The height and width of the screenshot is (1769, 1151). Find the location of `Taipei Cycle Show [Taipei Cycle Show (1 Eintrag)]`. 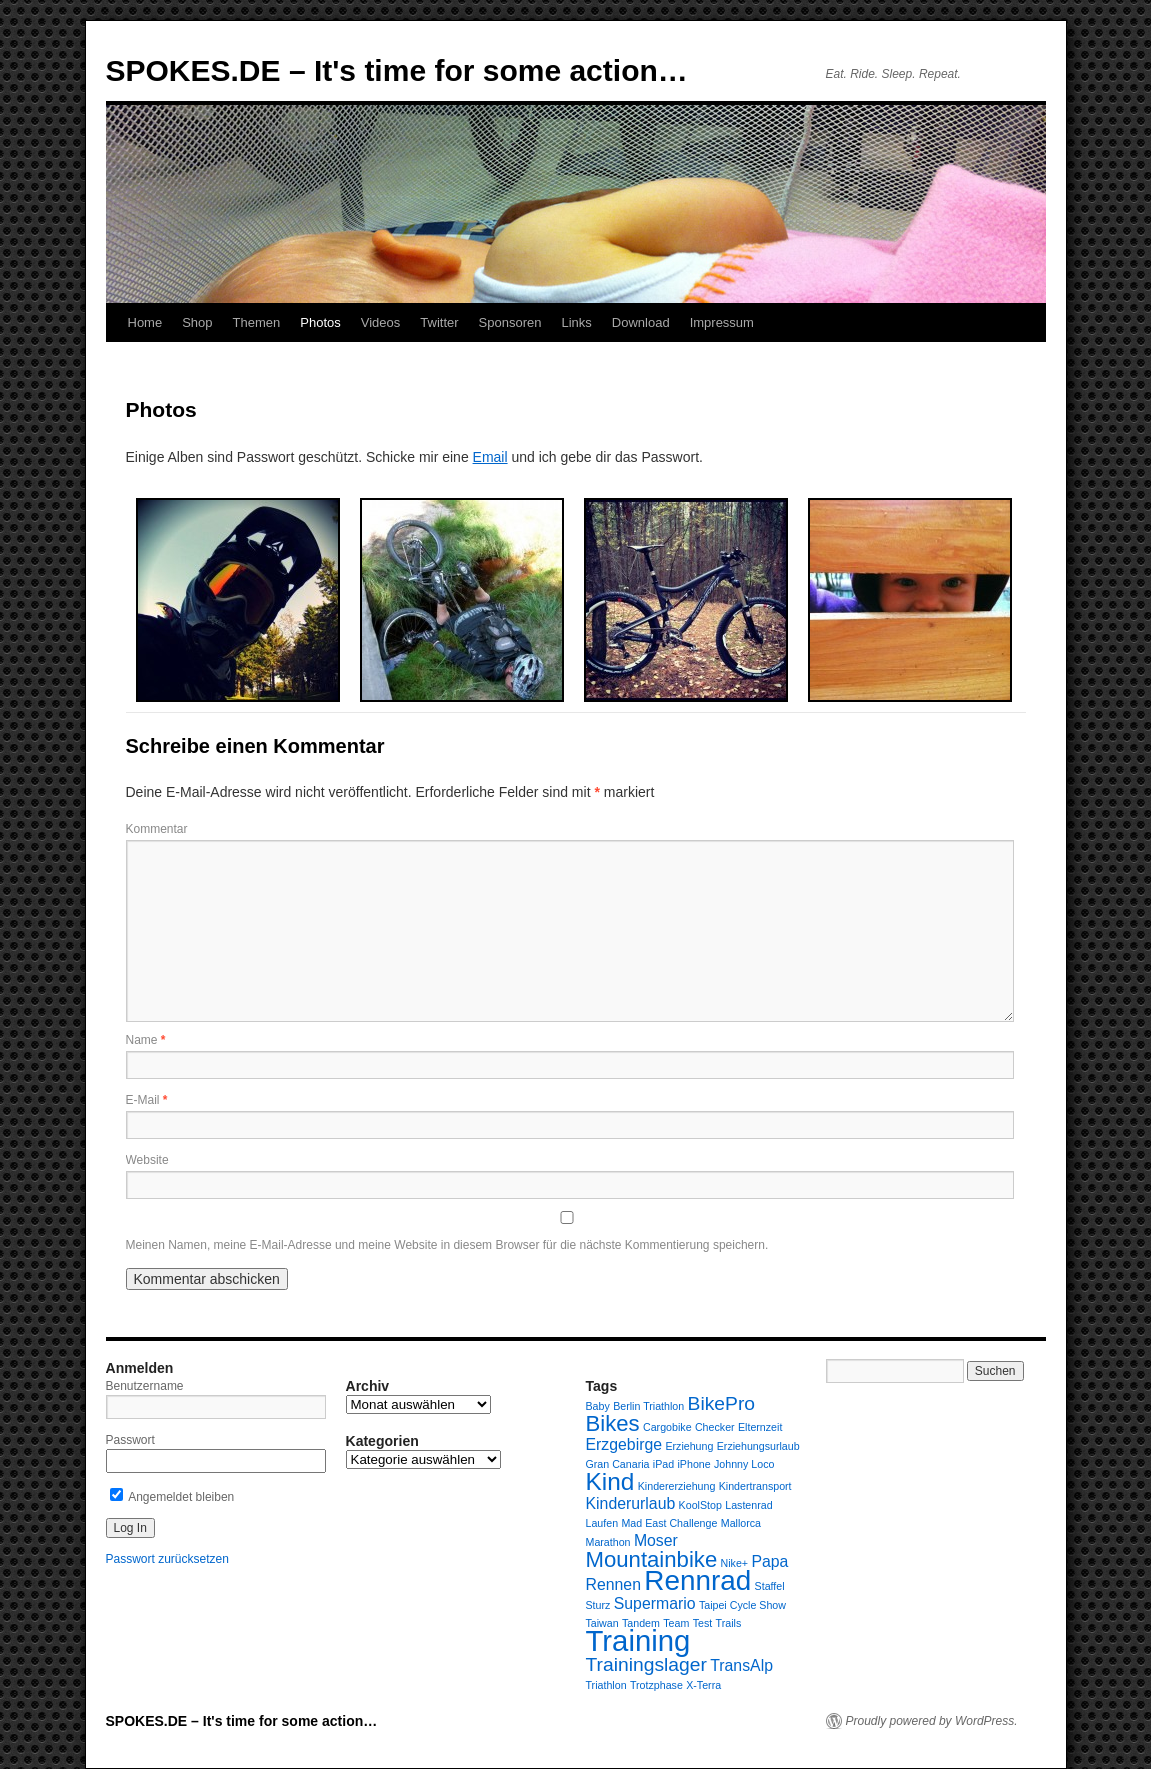

Taipei Cycle Show [Taipei Cycle Show (1 Eintrag)] is located at coordinates (742, 1605).